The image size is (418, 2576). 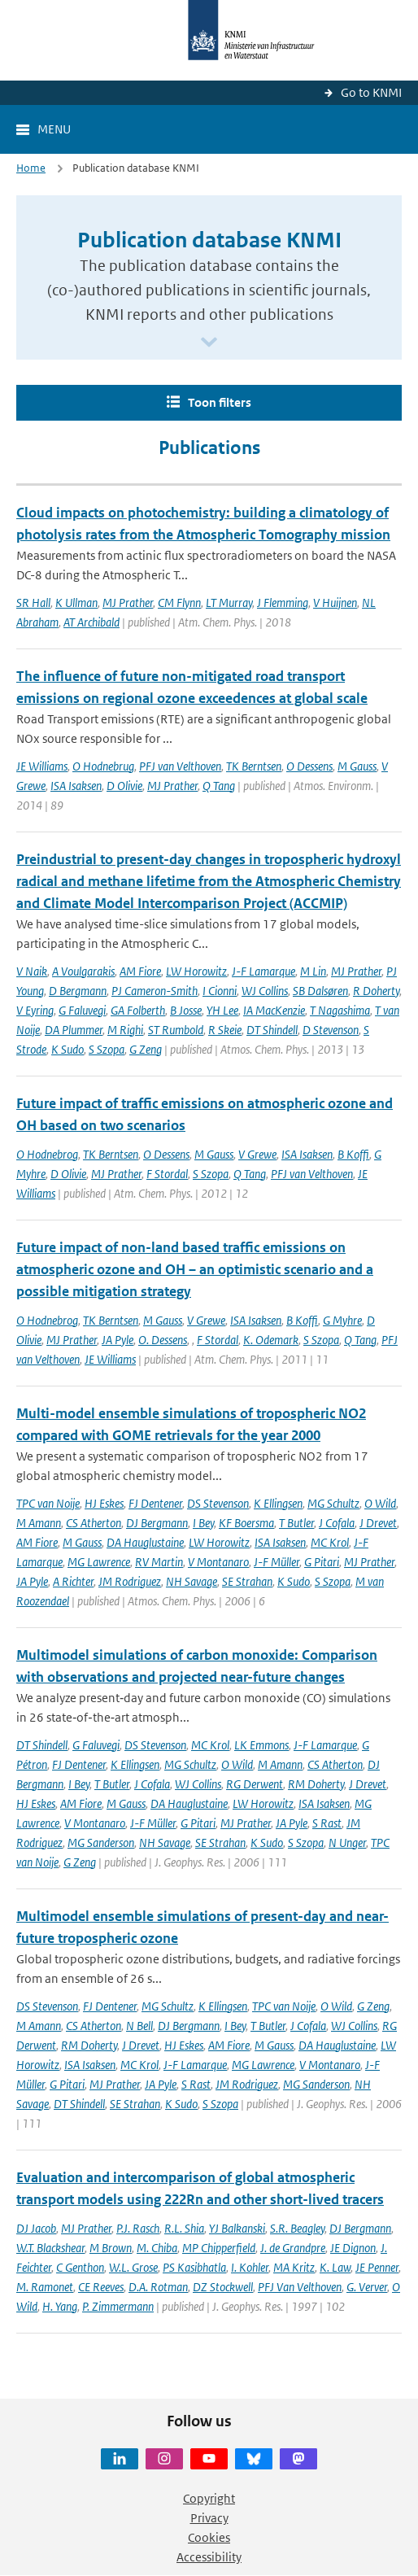 What do you see at coordinates (313, 971) in the screenshot?
I see `M Lin` at bounding box center [313, 971].